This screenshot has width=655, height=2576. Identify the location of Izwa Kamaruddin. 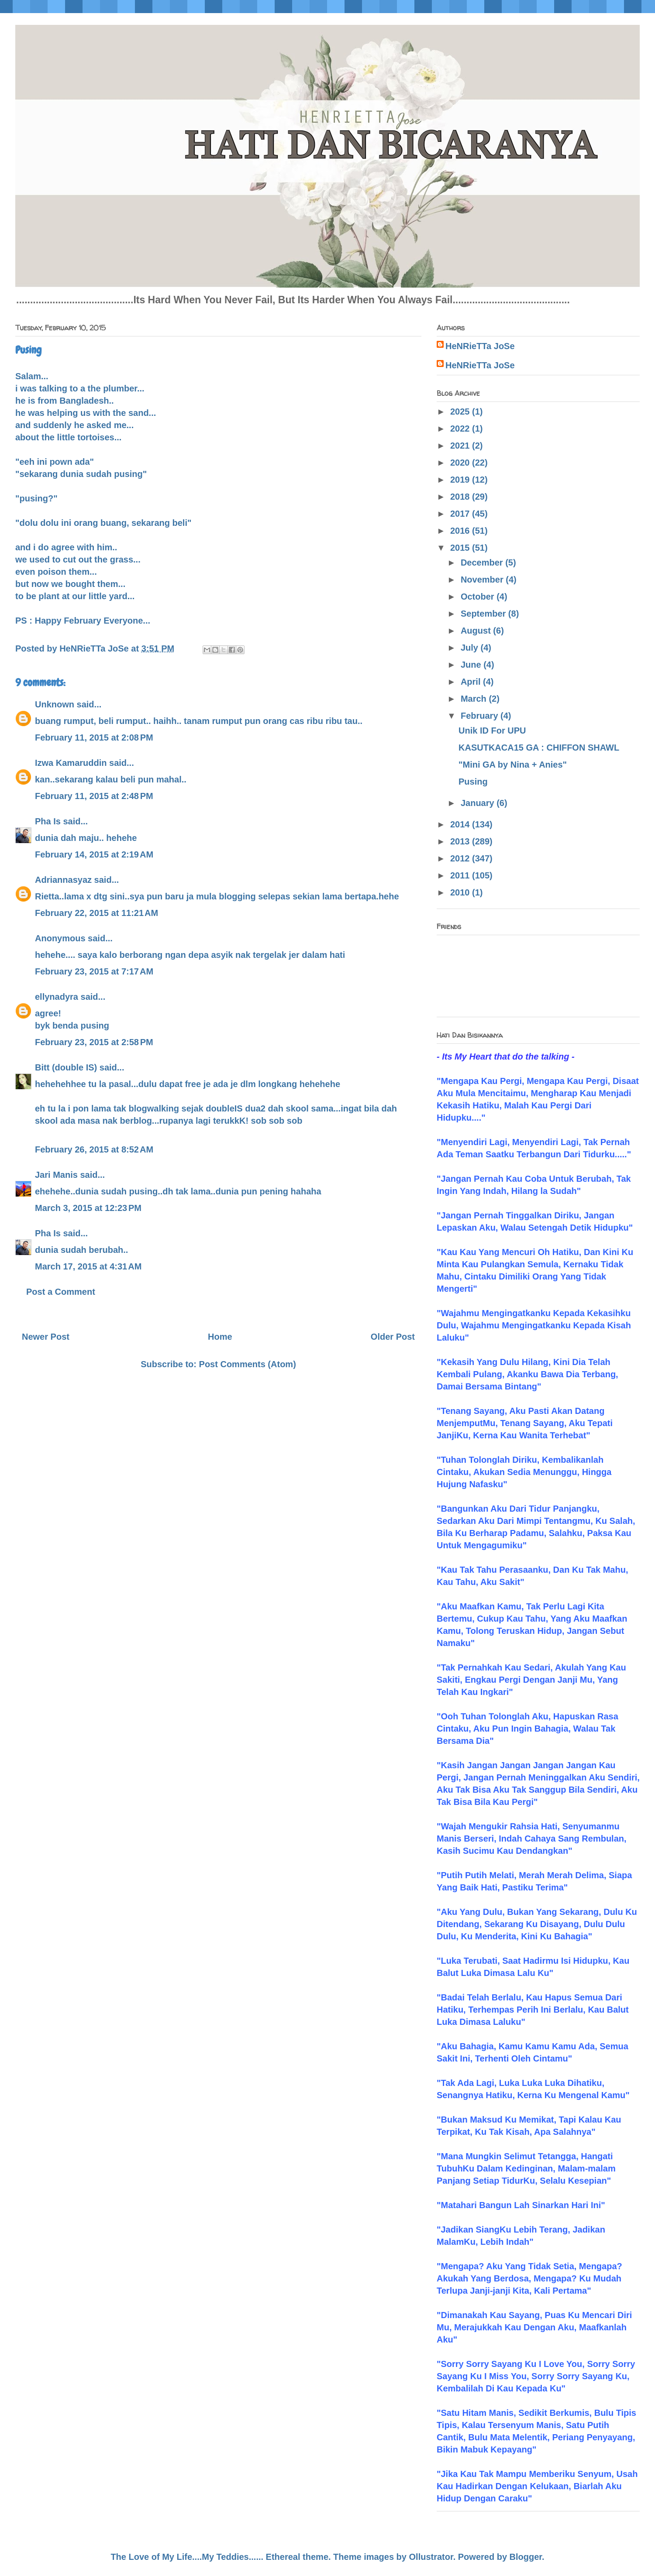
(71, 763).